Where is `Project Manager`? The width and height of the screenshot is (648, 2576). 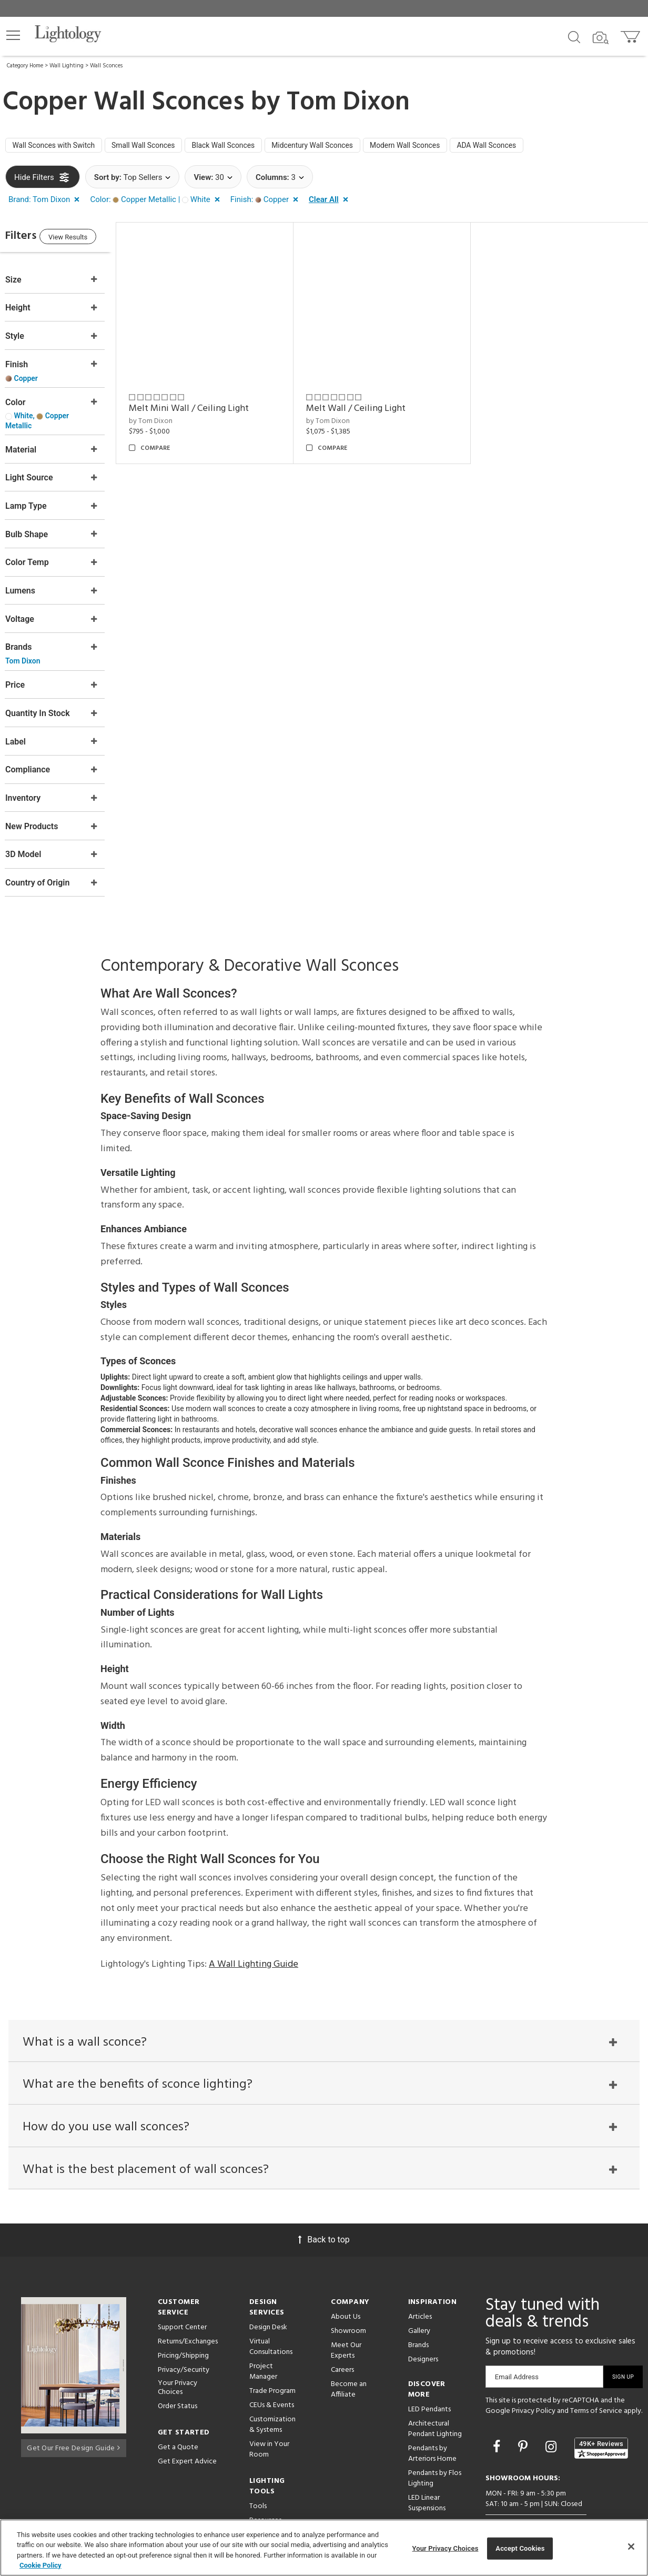
Project Manager is located at coordinates (263, 2341).